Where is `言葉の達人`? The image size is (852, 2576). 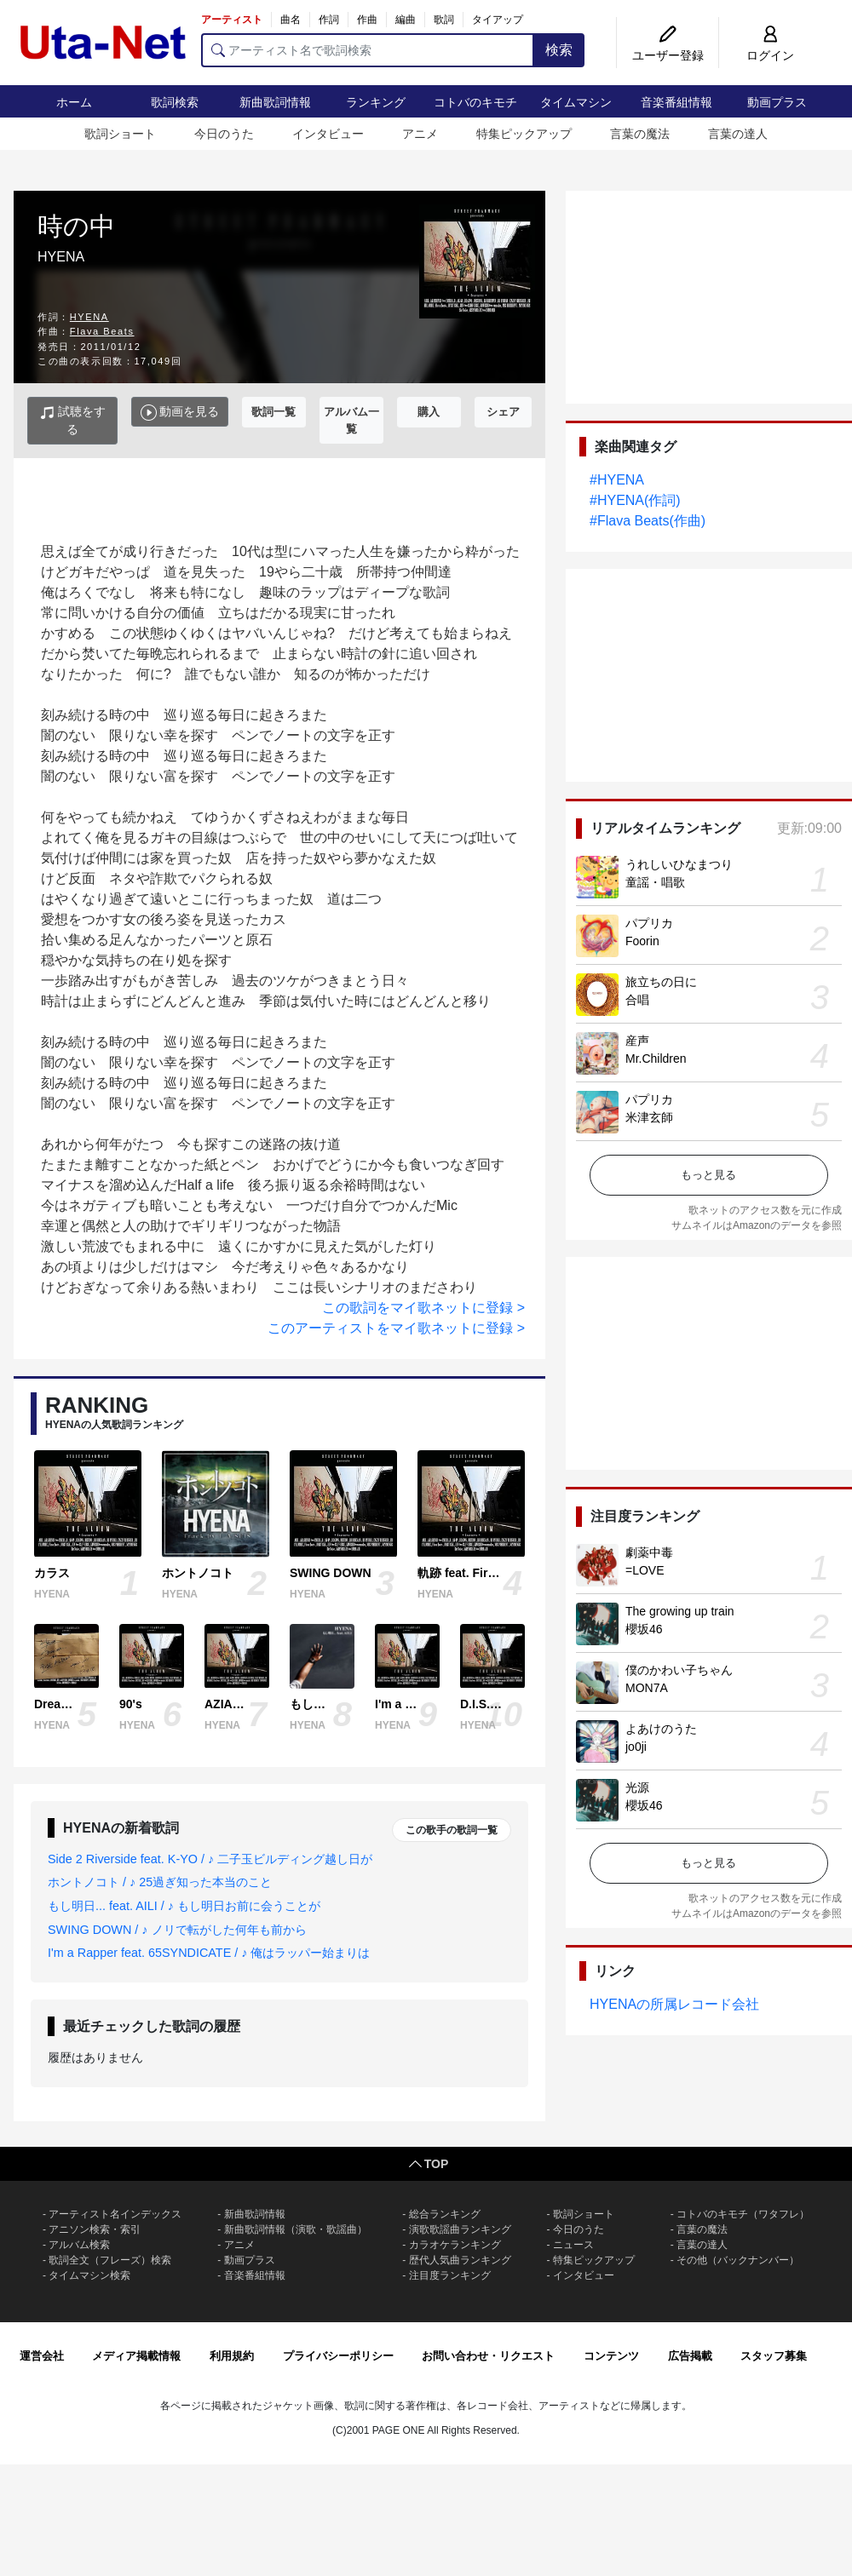 言葉の達人 is located at coordinates (738, 134).